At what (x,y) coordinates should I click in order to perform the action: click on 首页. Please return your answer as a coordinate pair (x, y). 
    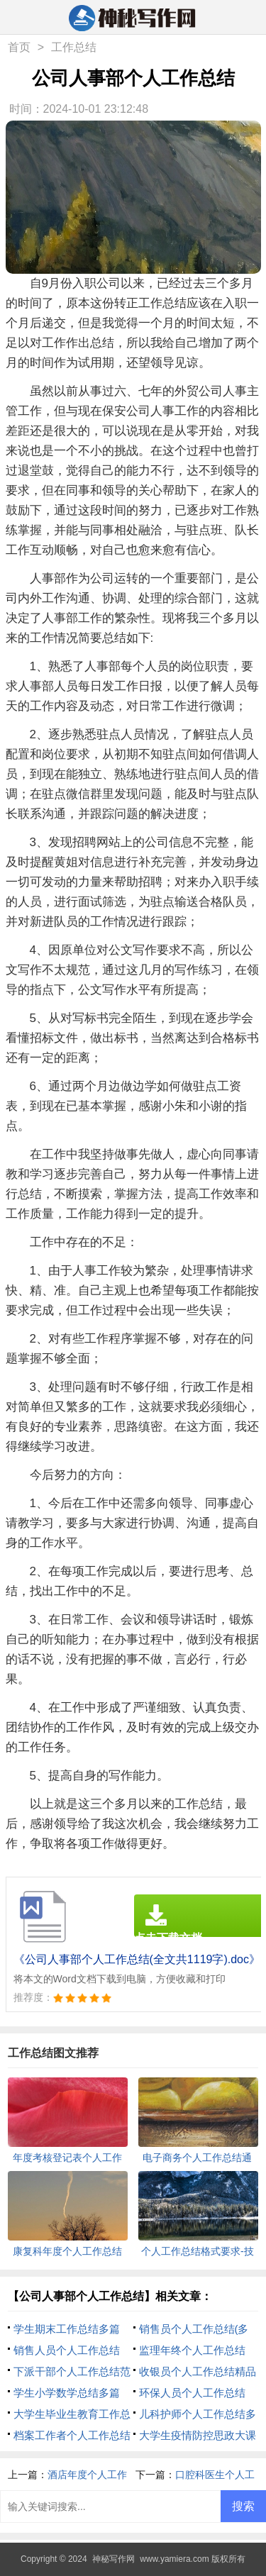
    Looking at the image, I should click on (19, 47).